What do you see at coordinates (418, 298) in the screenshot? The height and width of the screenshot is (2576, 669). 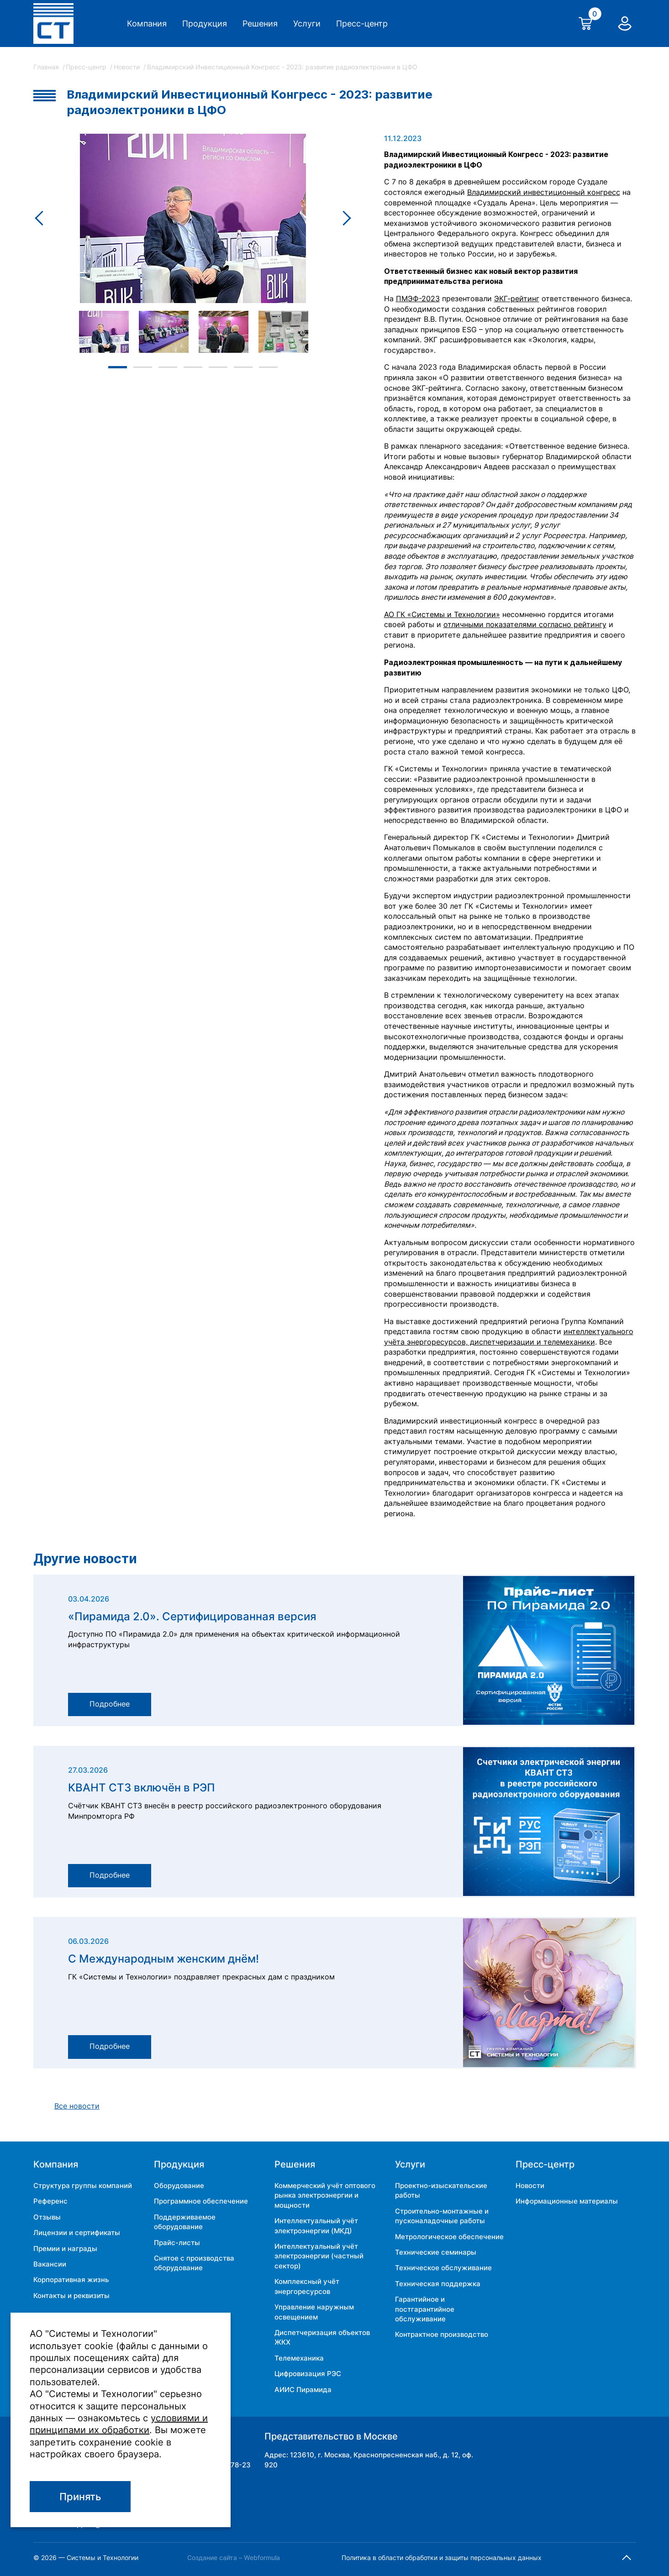 I see `ПМЭФ-2023` at bounding box center [418, 298].